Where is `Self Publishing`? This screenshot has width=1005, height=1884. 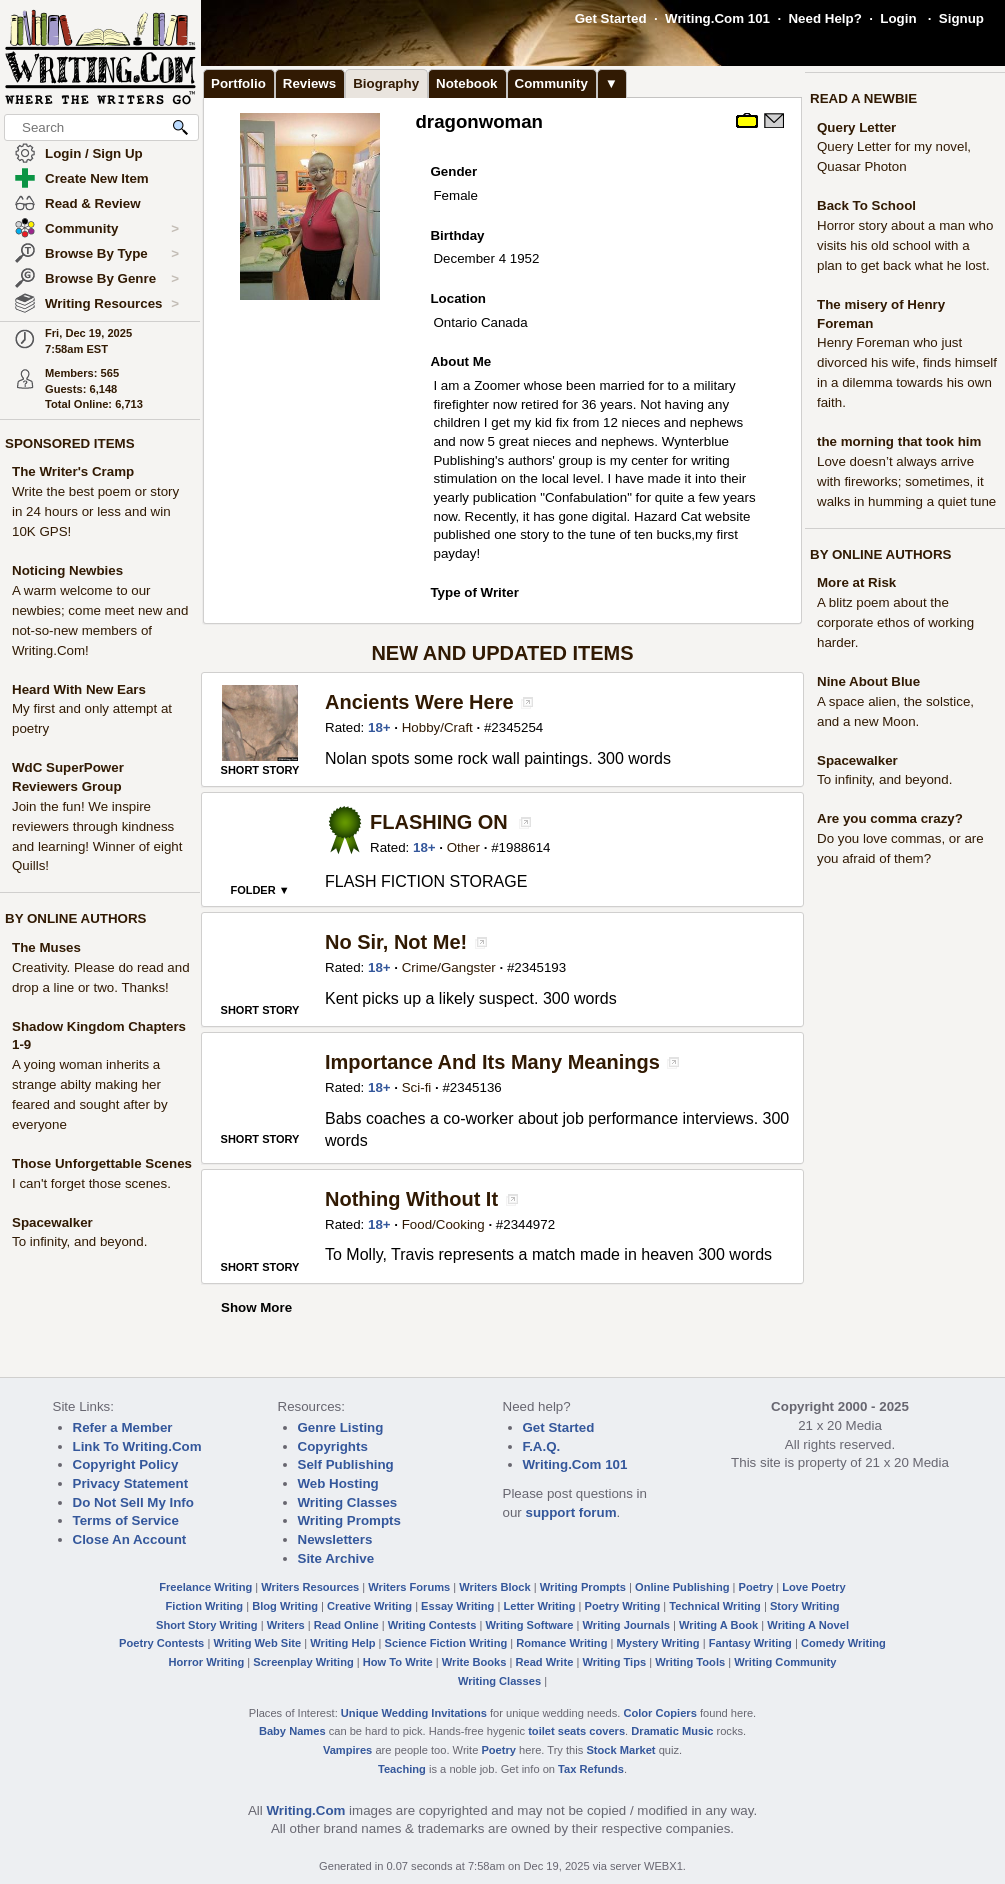
Self Publishing is located at coordinates (346, 1464).